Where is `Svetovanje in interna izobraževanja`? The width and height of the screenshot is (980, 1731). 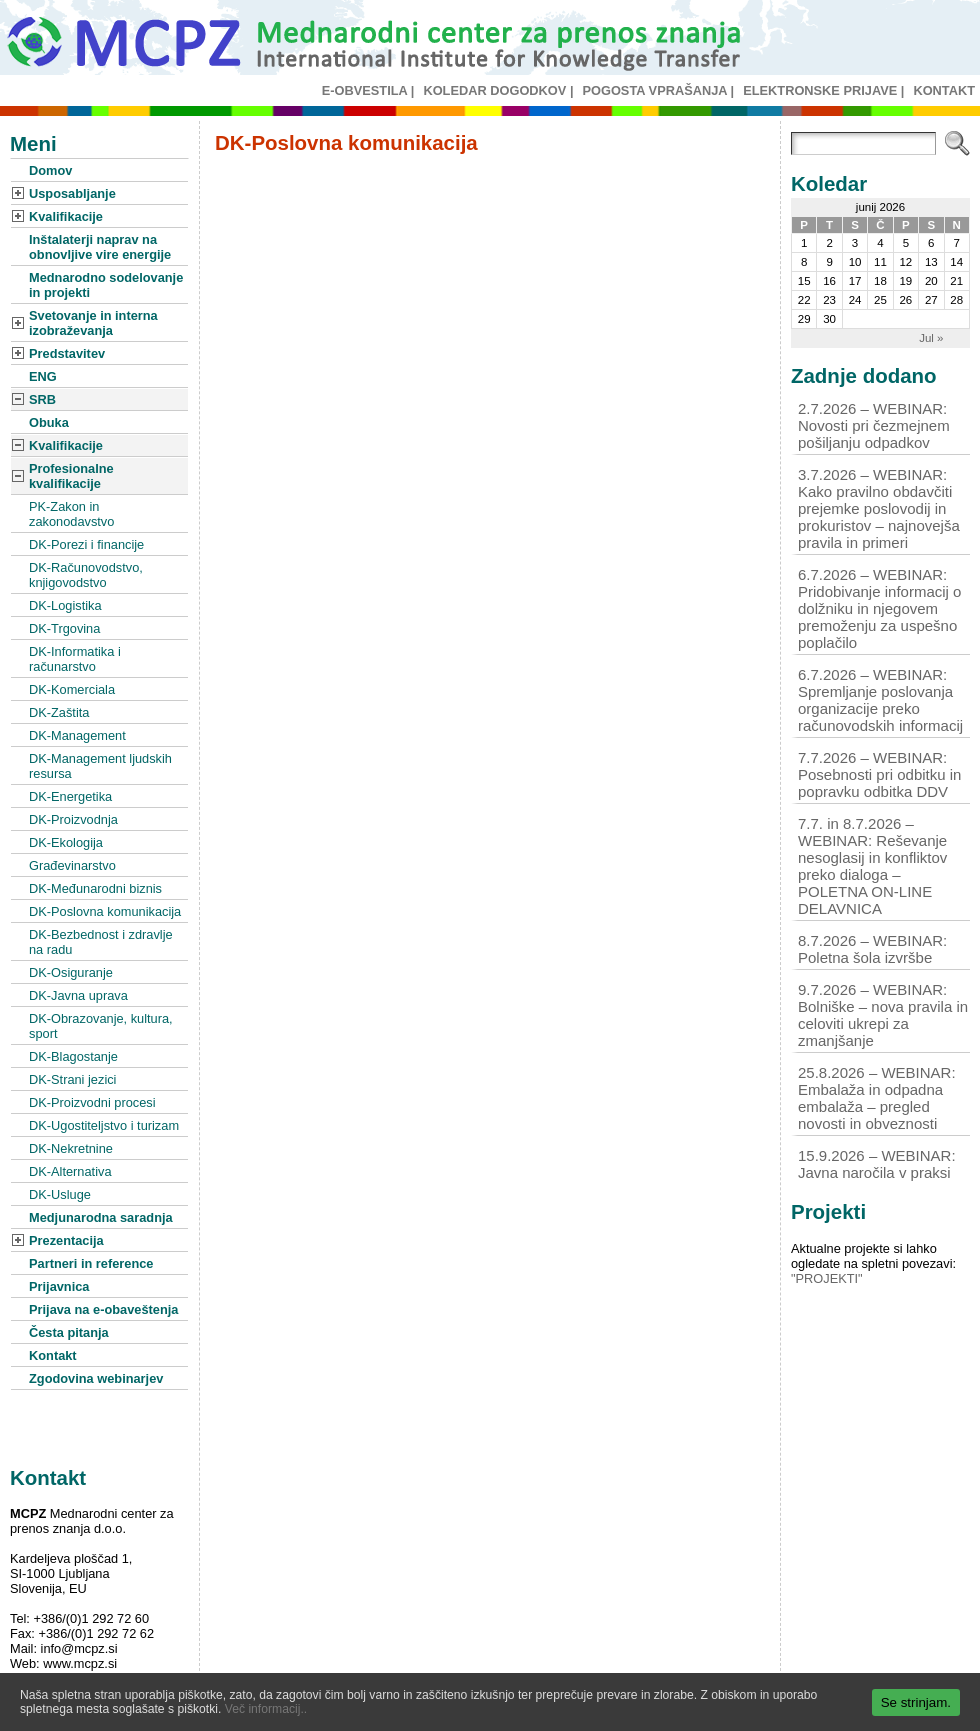
Svetovanje in interna izobraževanja is located at coordinates (93, 323).